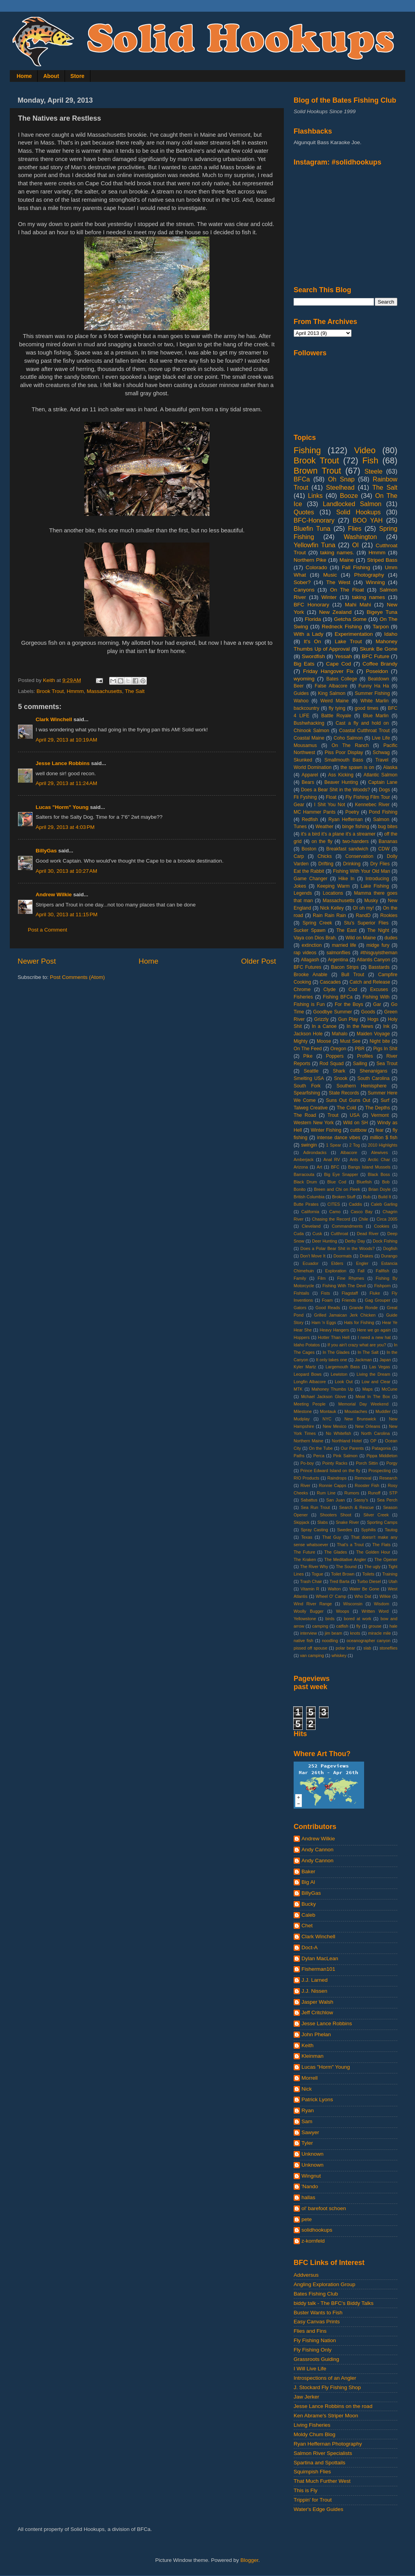 This screenshot has height=2576, width=415. I want to click on Hmmm, so click(75, 691).